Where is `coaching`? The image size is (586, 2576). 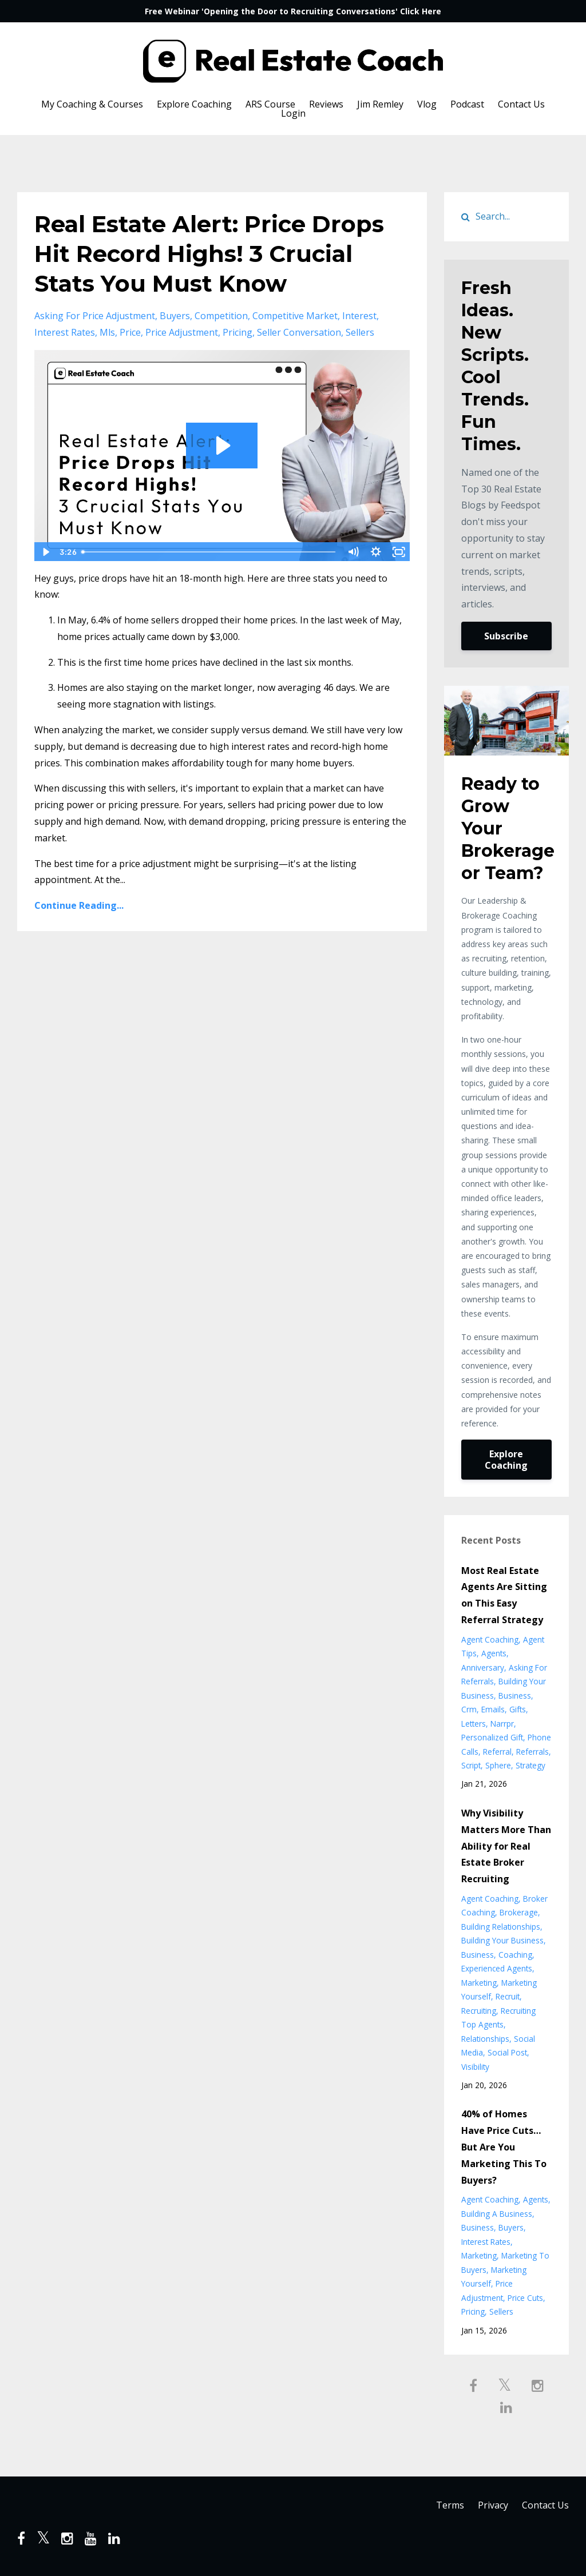 coaching is located at coordinates (515, 1954).